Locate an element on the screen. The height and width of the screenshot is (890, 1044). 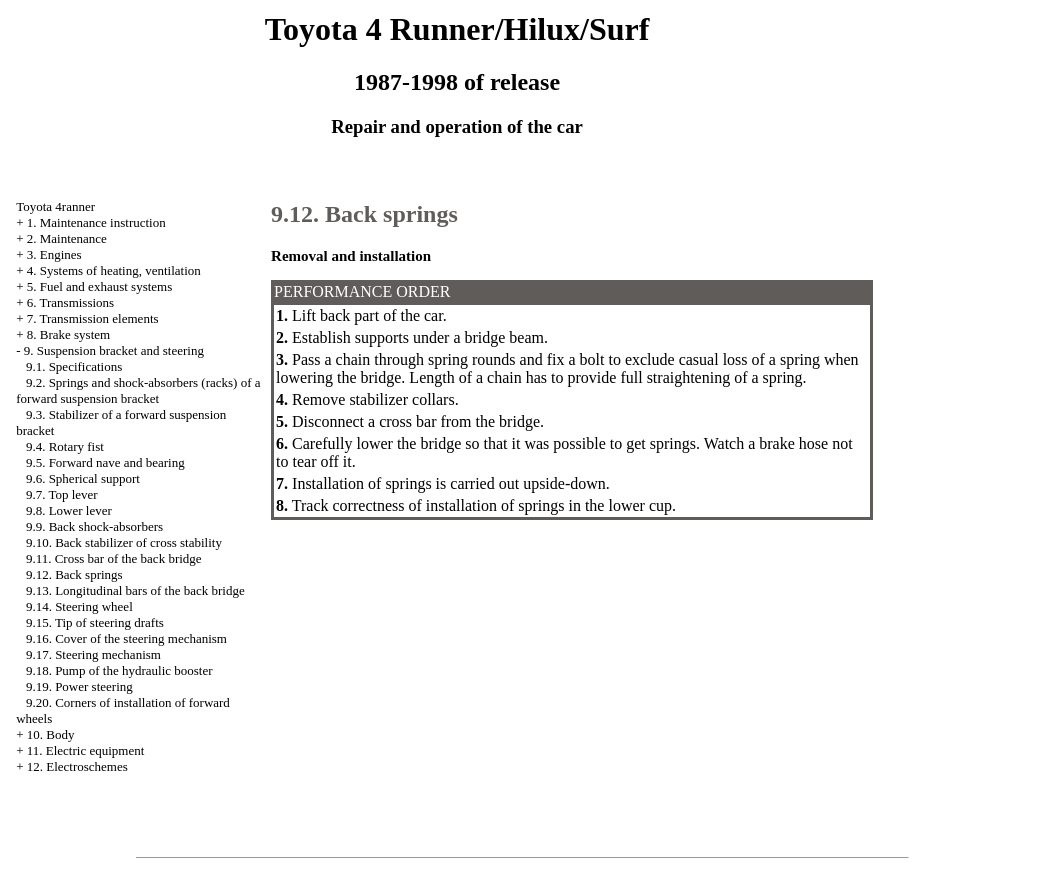
11. Electric equipment is located at coordinates (86, 750).